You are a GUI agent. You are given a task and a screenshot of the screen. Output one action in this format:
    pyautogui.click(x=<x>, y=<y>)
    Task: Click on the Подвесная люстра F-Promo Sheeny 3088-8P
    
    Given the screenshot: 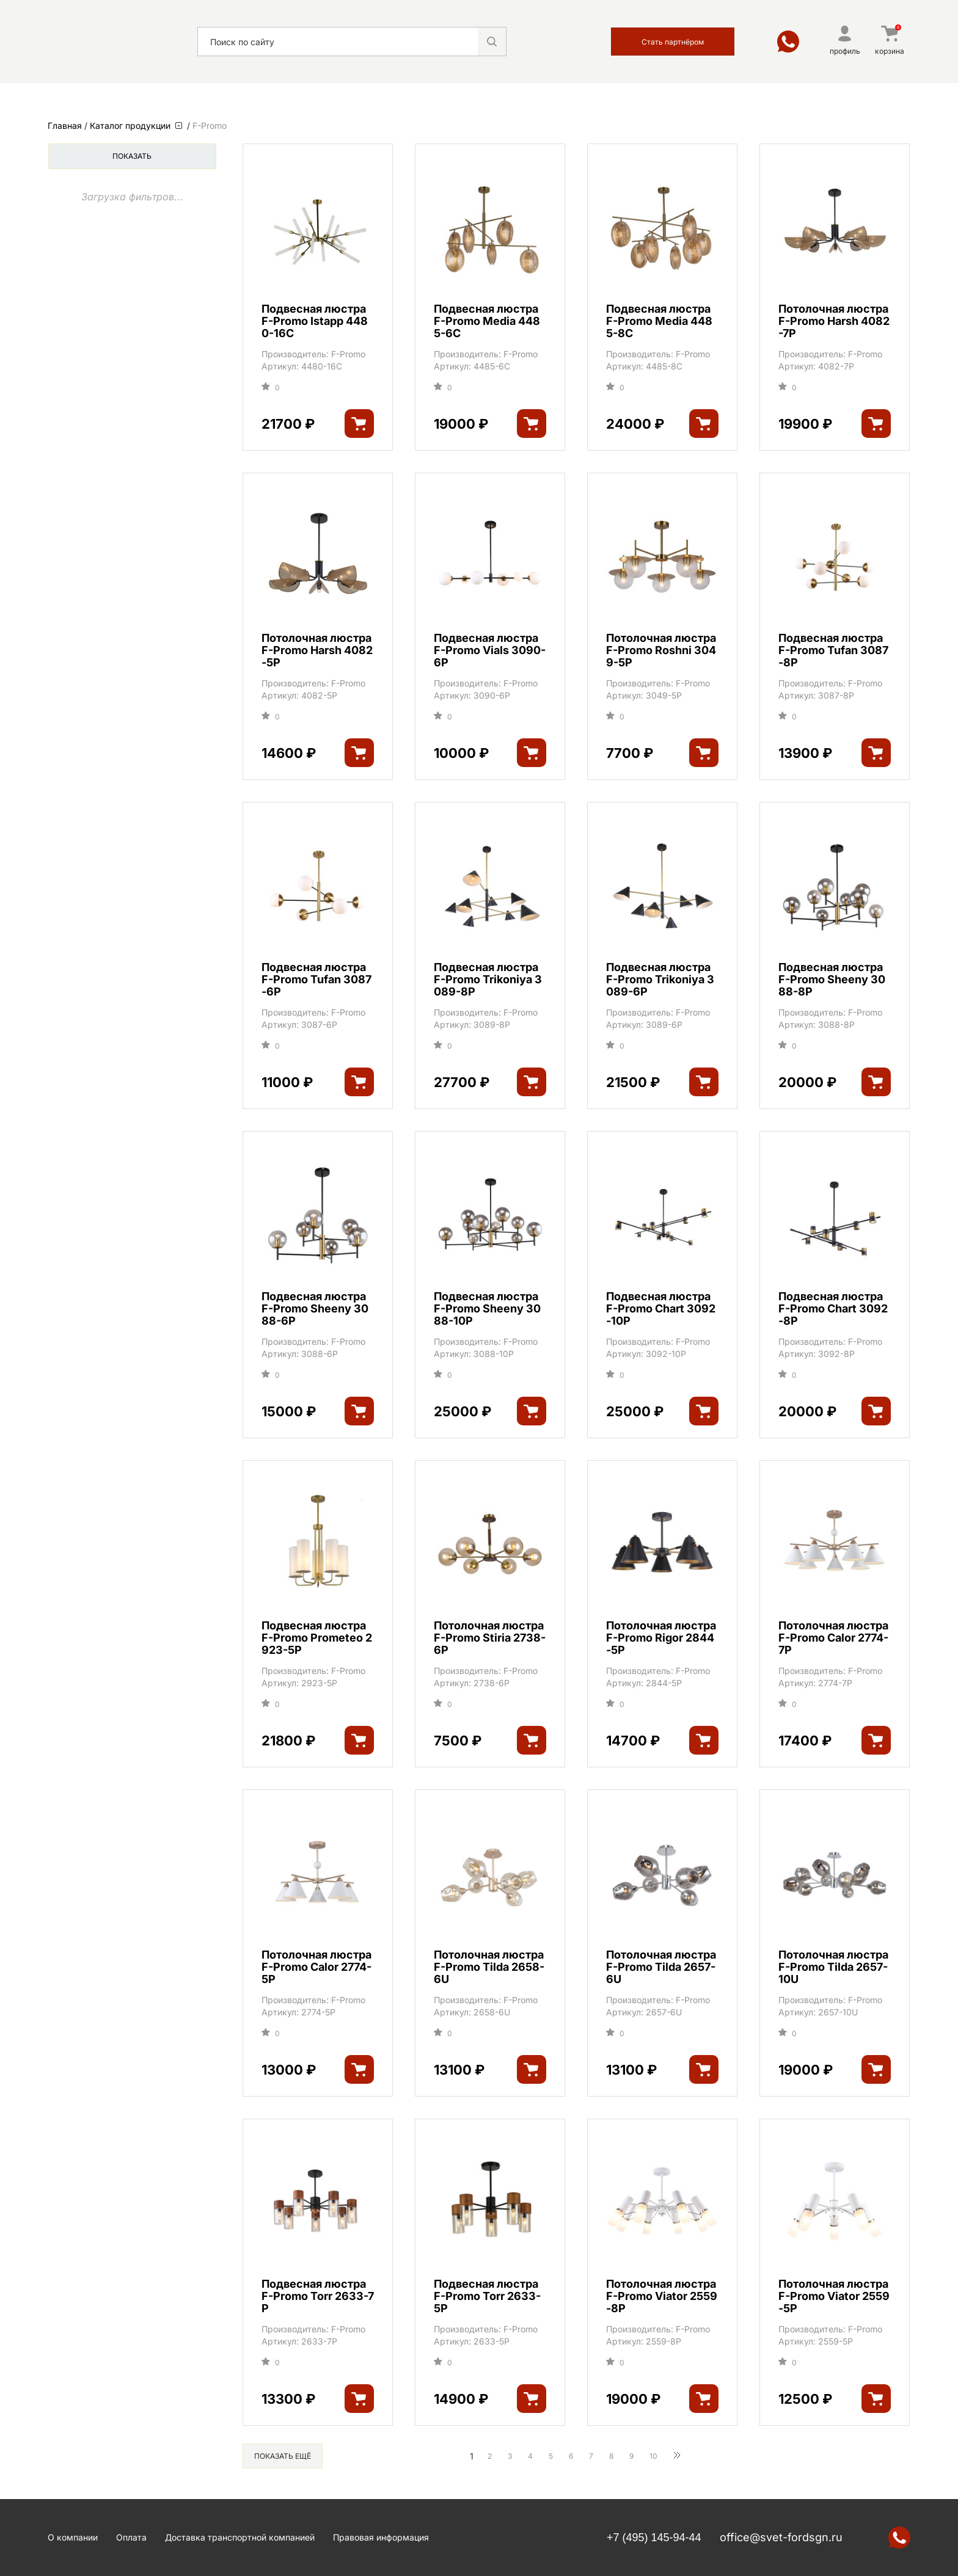 What is the action you would take?
    pyautogui.click(x=831, y=979)
    